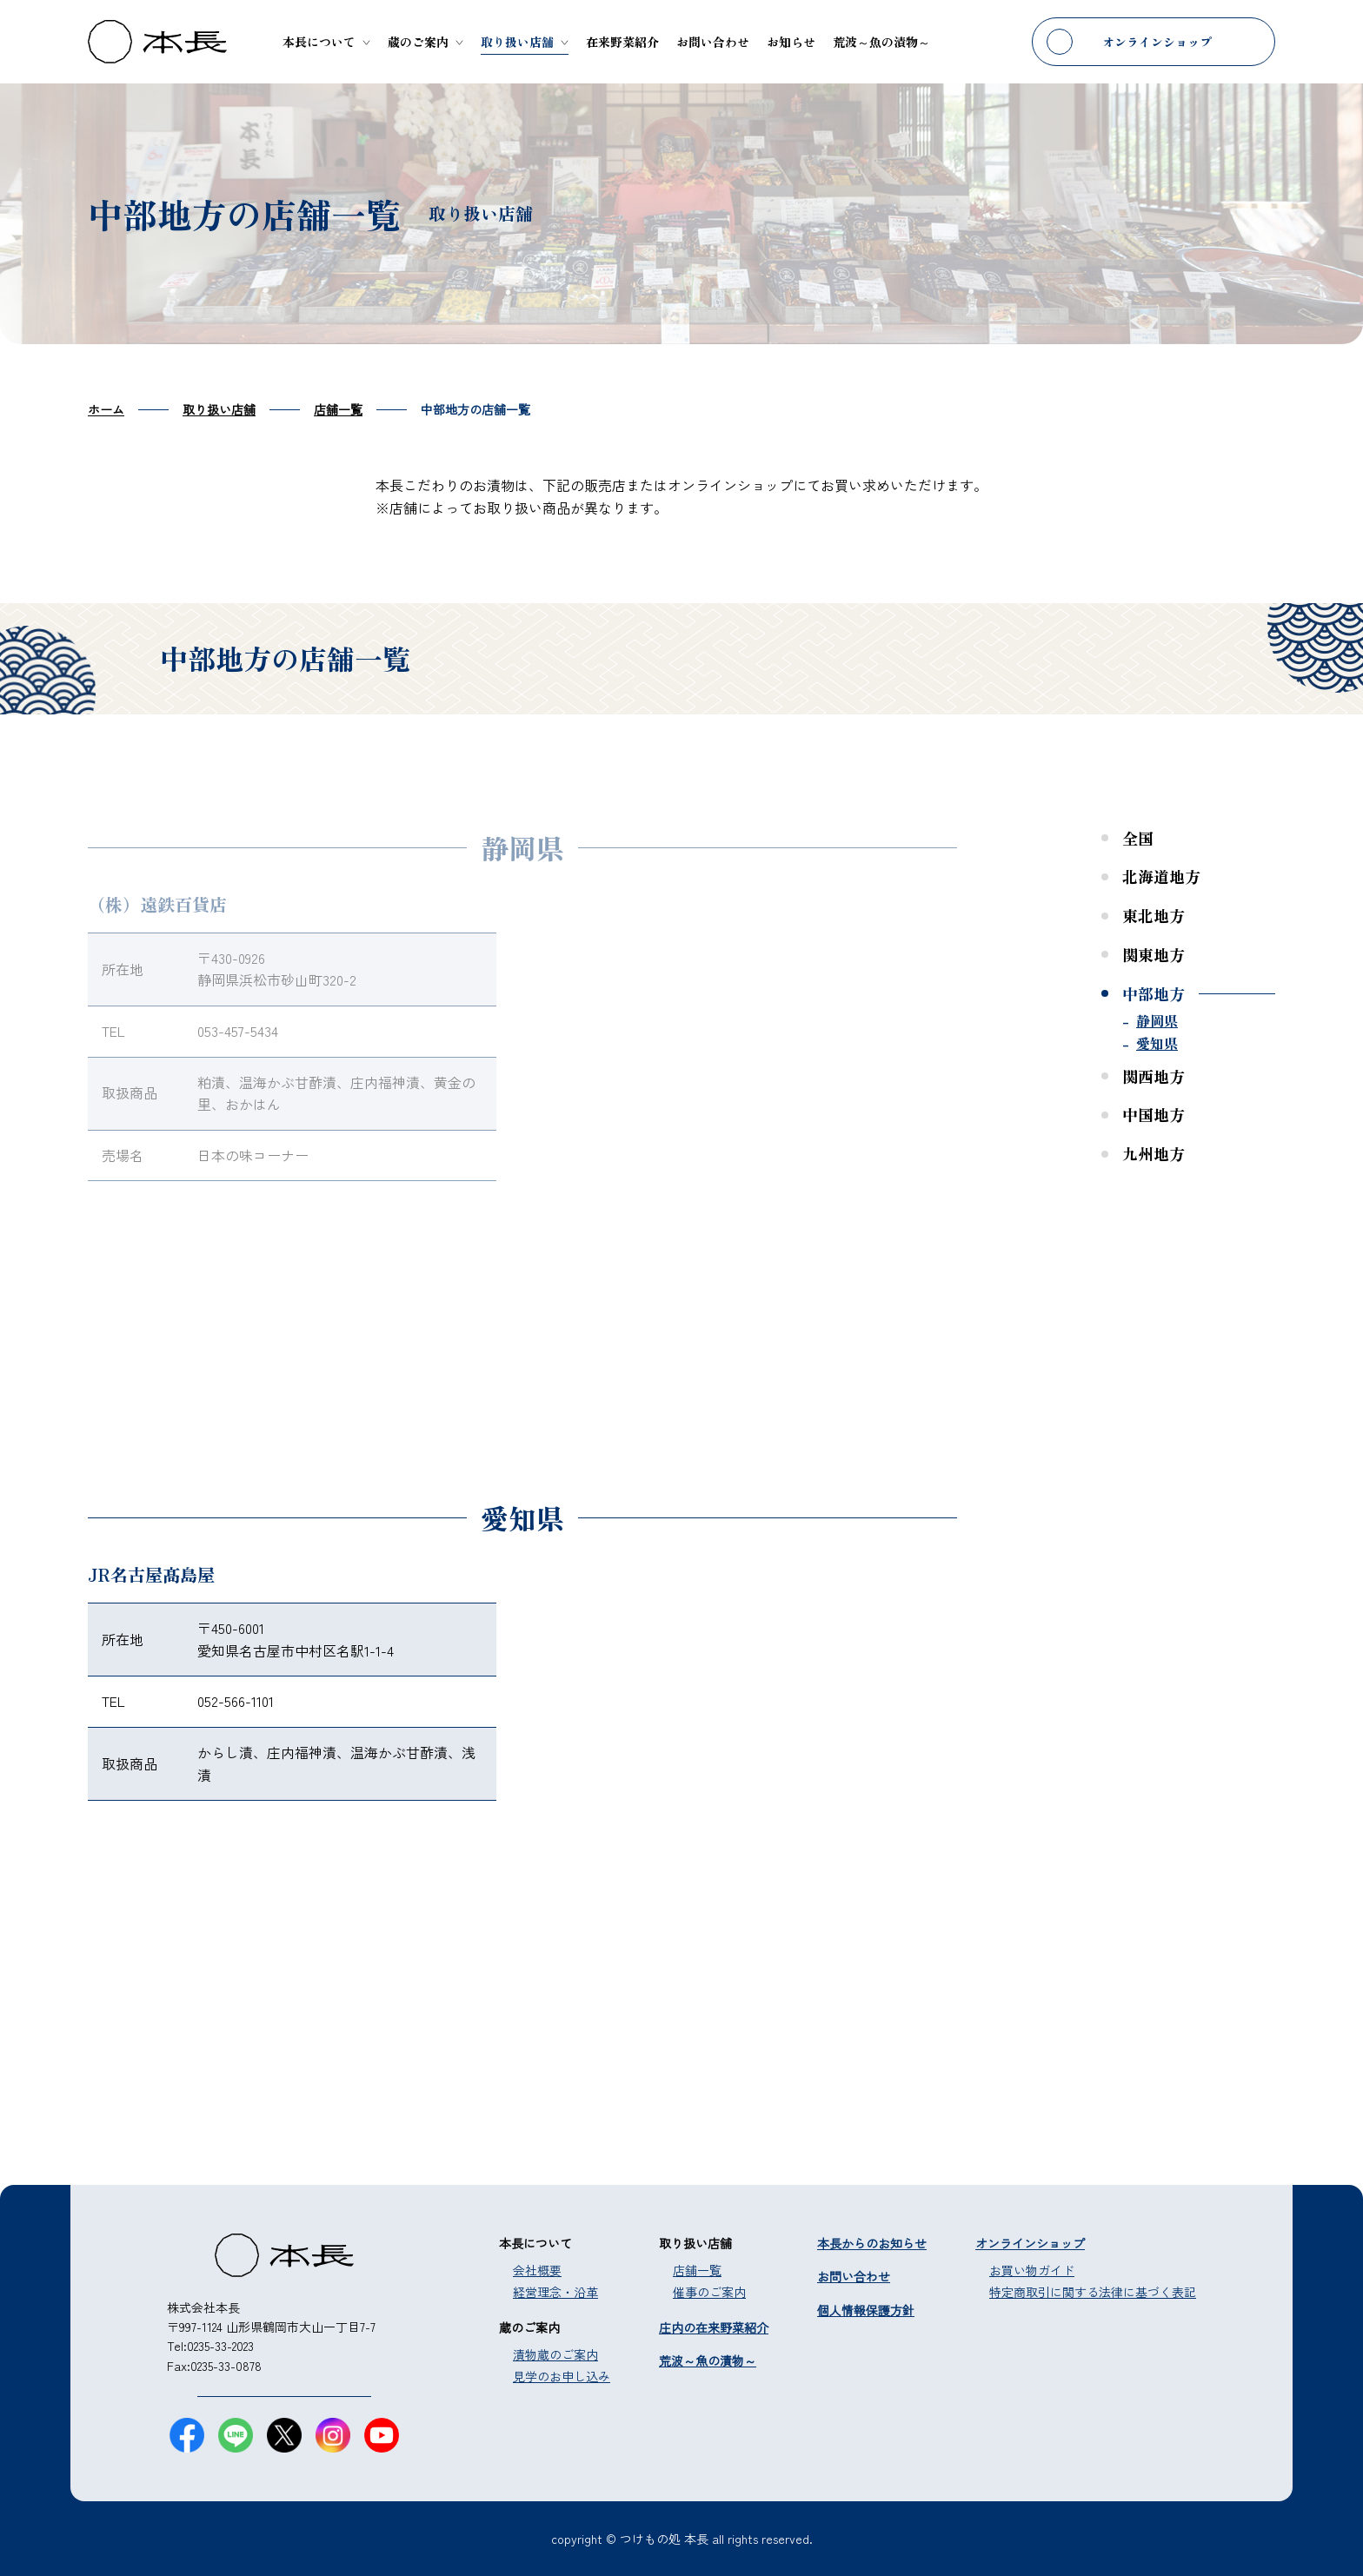 The width and height of the screenshot is (1363, 2576). I want to click on 個人情報保護方針, so click(865, 2310).